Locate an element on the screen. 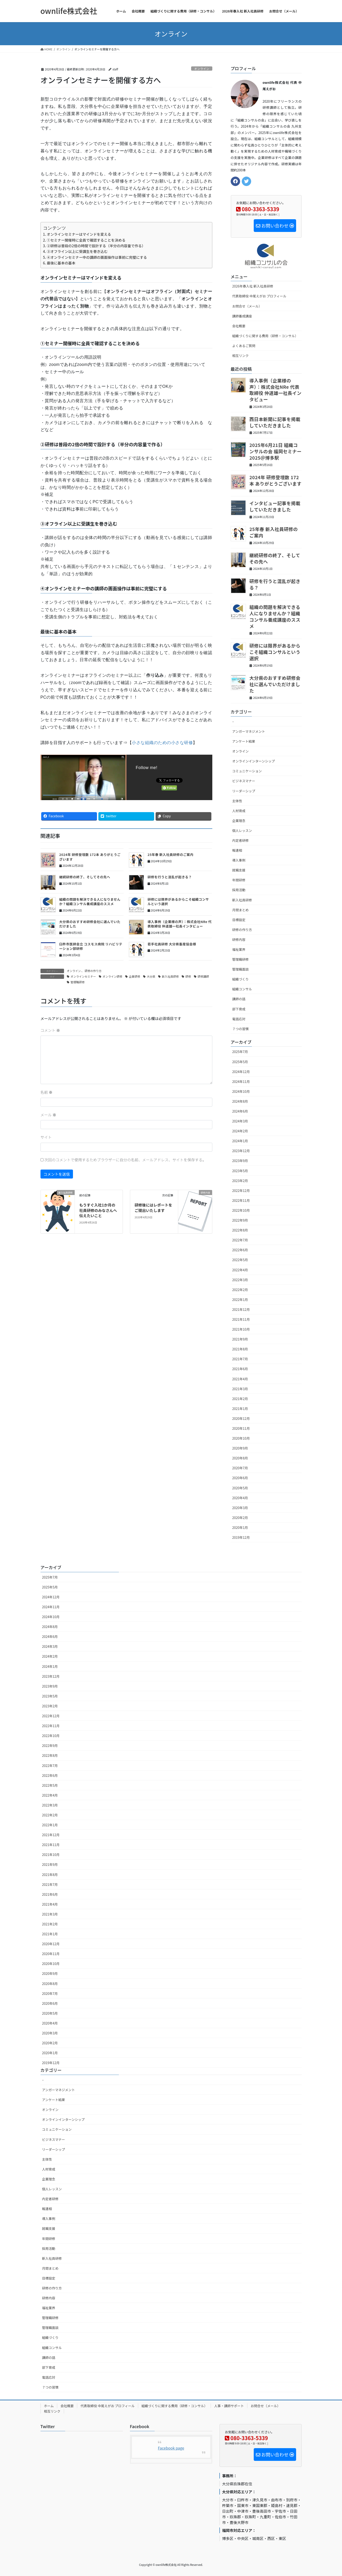 Image resolution: width=342 pixels, height=2576 pixels. 2024年 研修登壇数 172本 ありがとうございます is located at coordinates (90, 857).